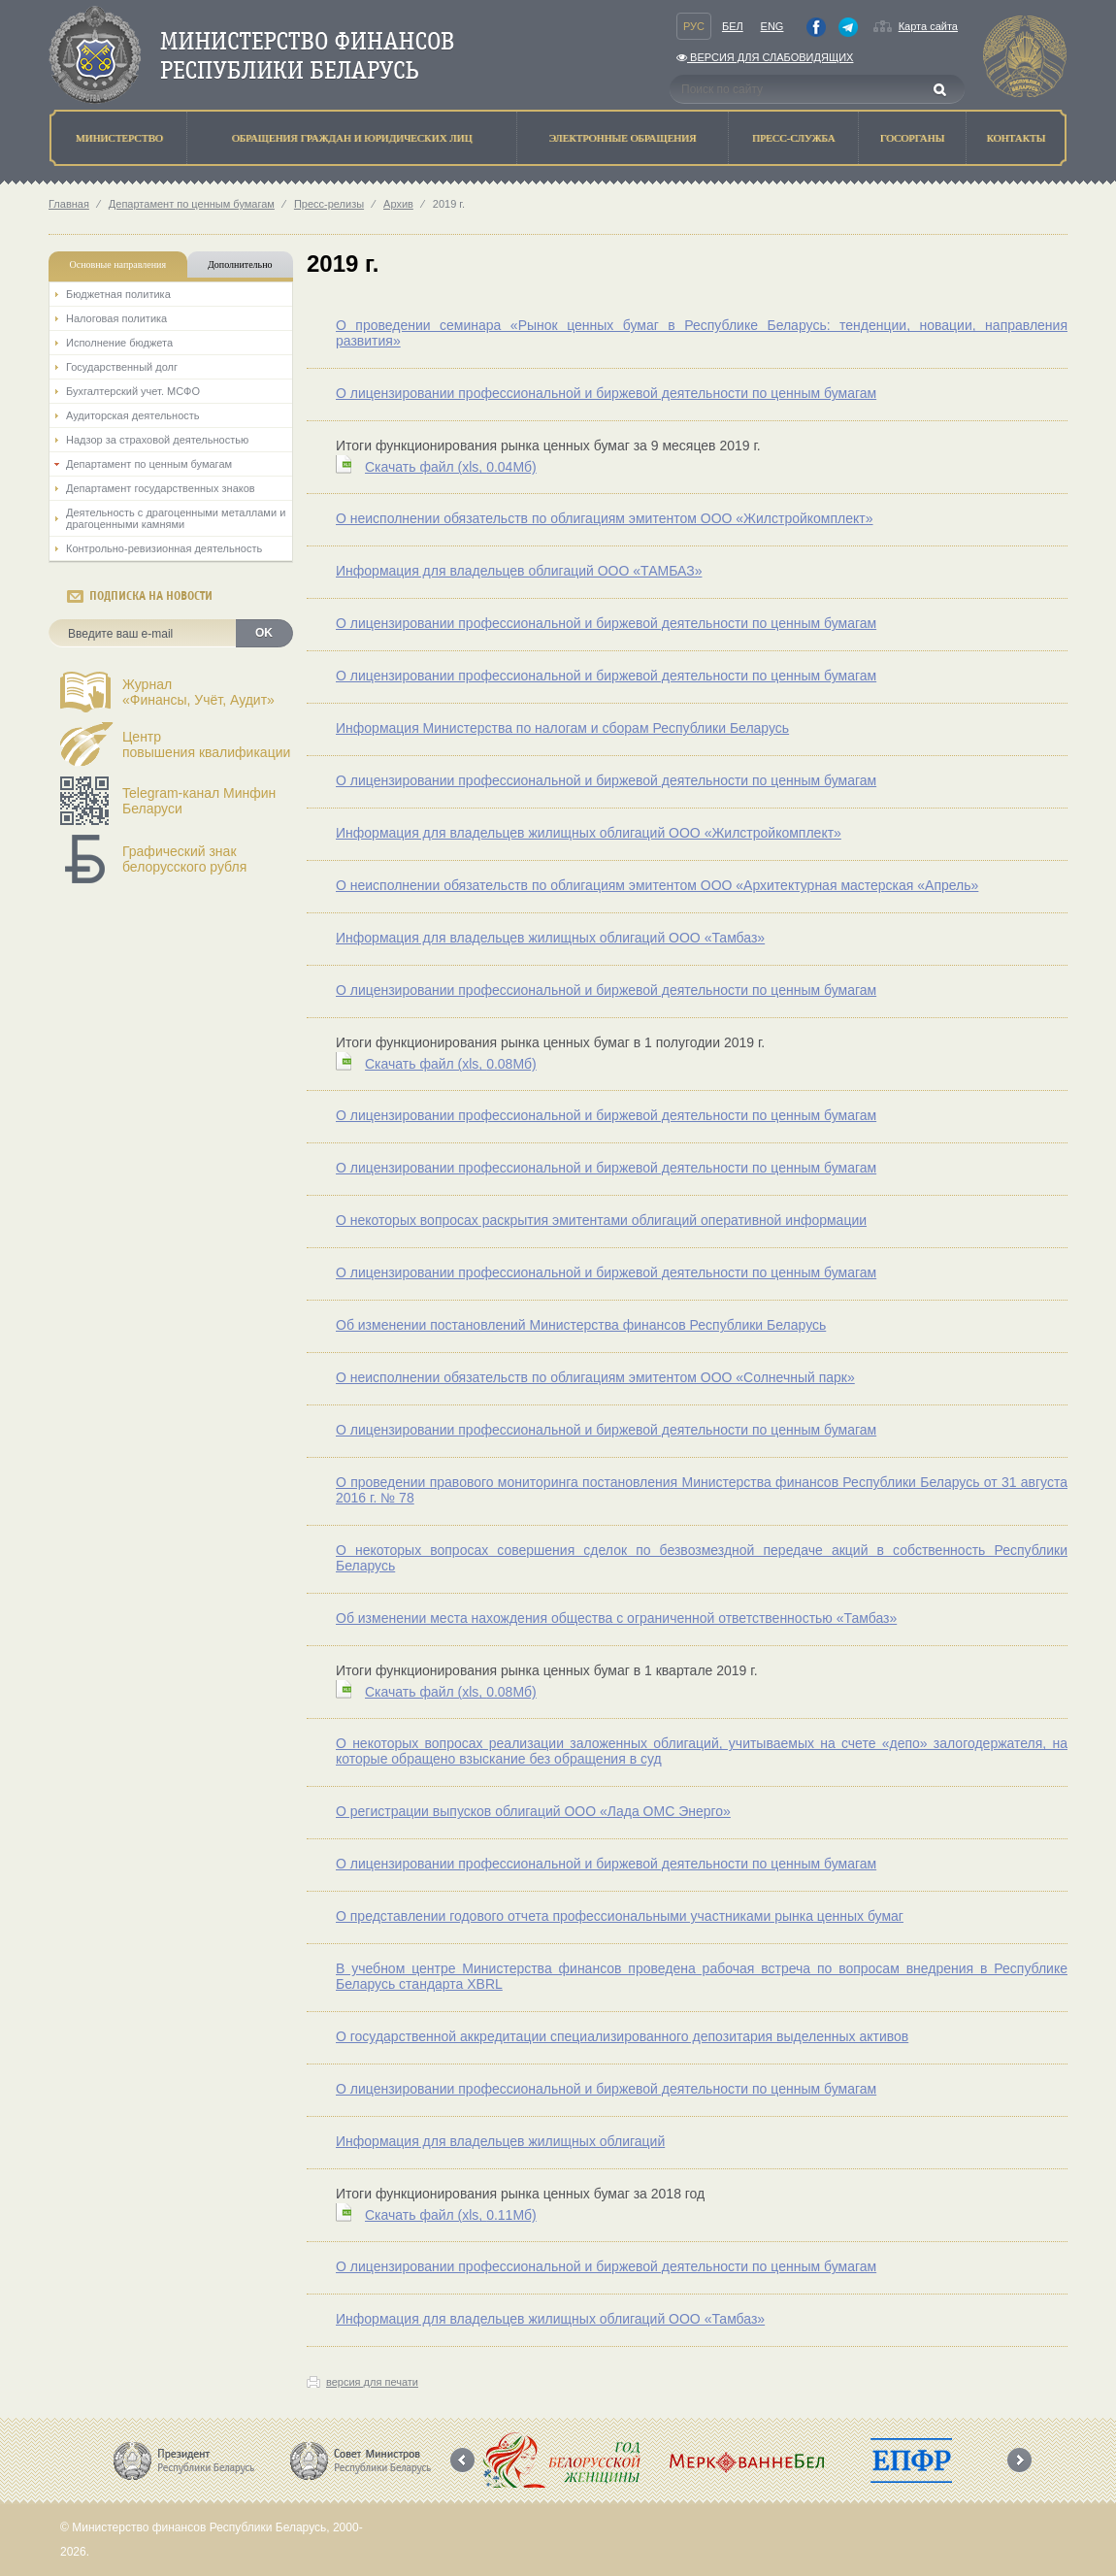  What do you see at coordinates (206, 744) in the screenshot?
I see `Центрповышения квалификации` at bounding box center [206, 744].